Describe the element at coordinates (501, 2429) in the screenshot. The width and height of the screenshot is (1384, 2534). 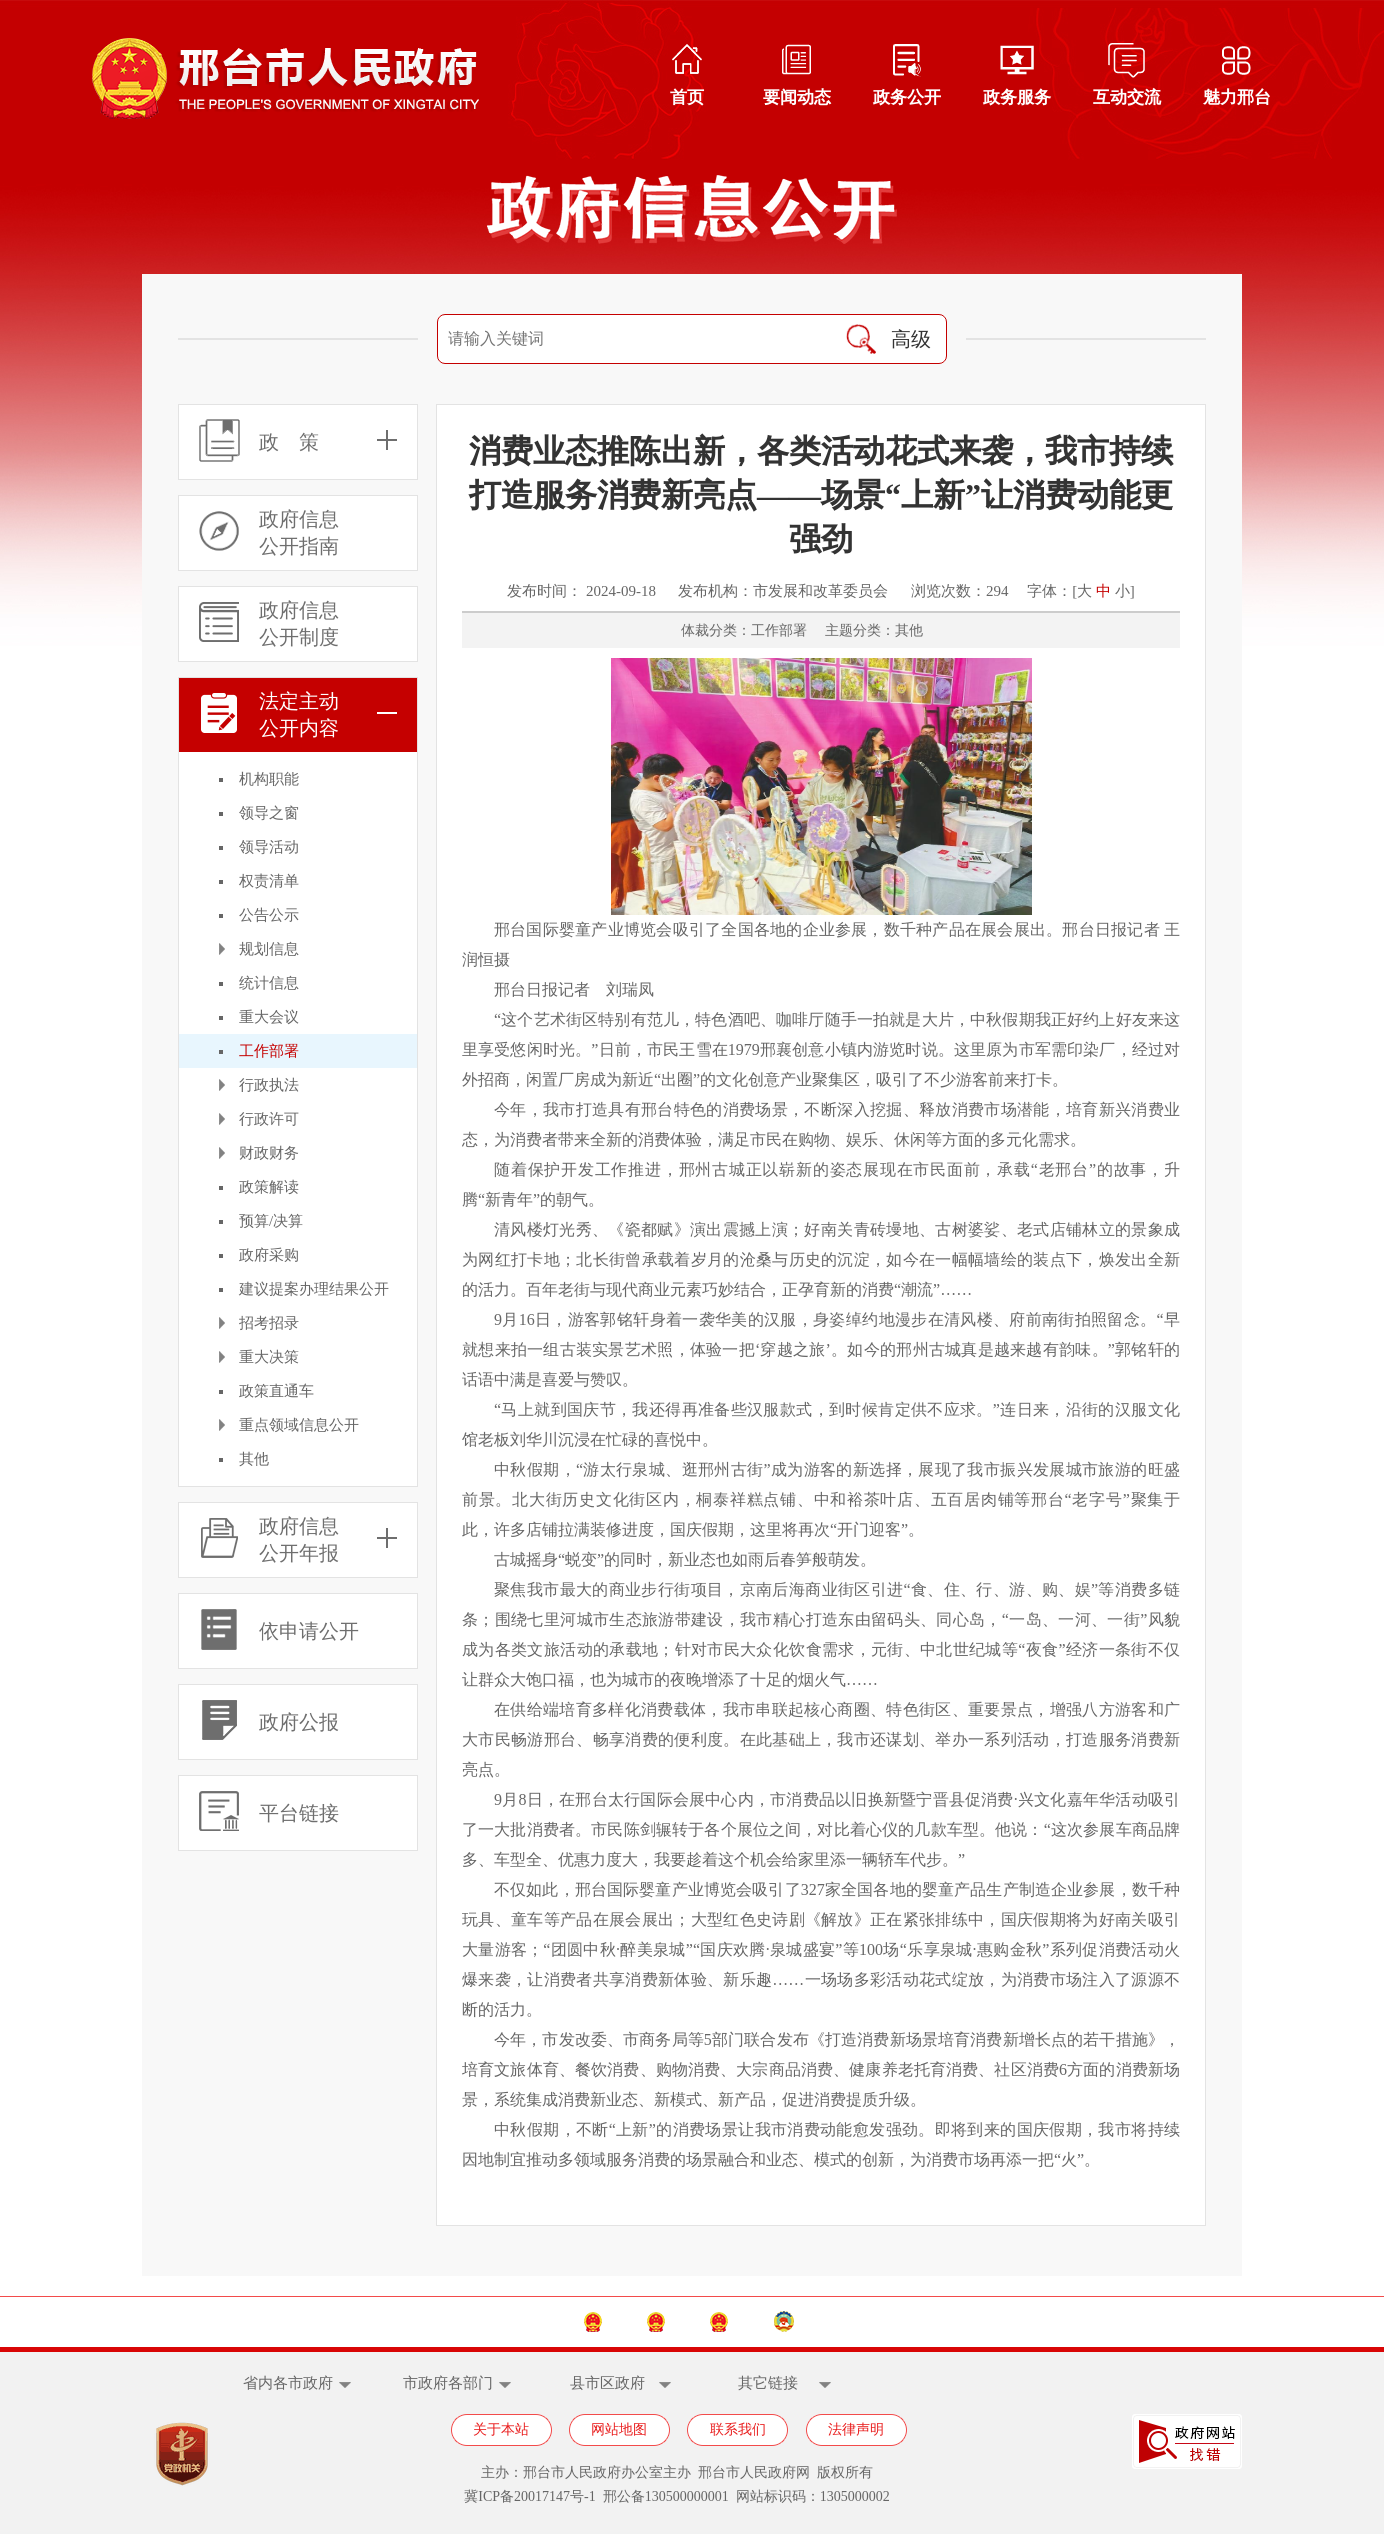
I see `关于本站` at that location.